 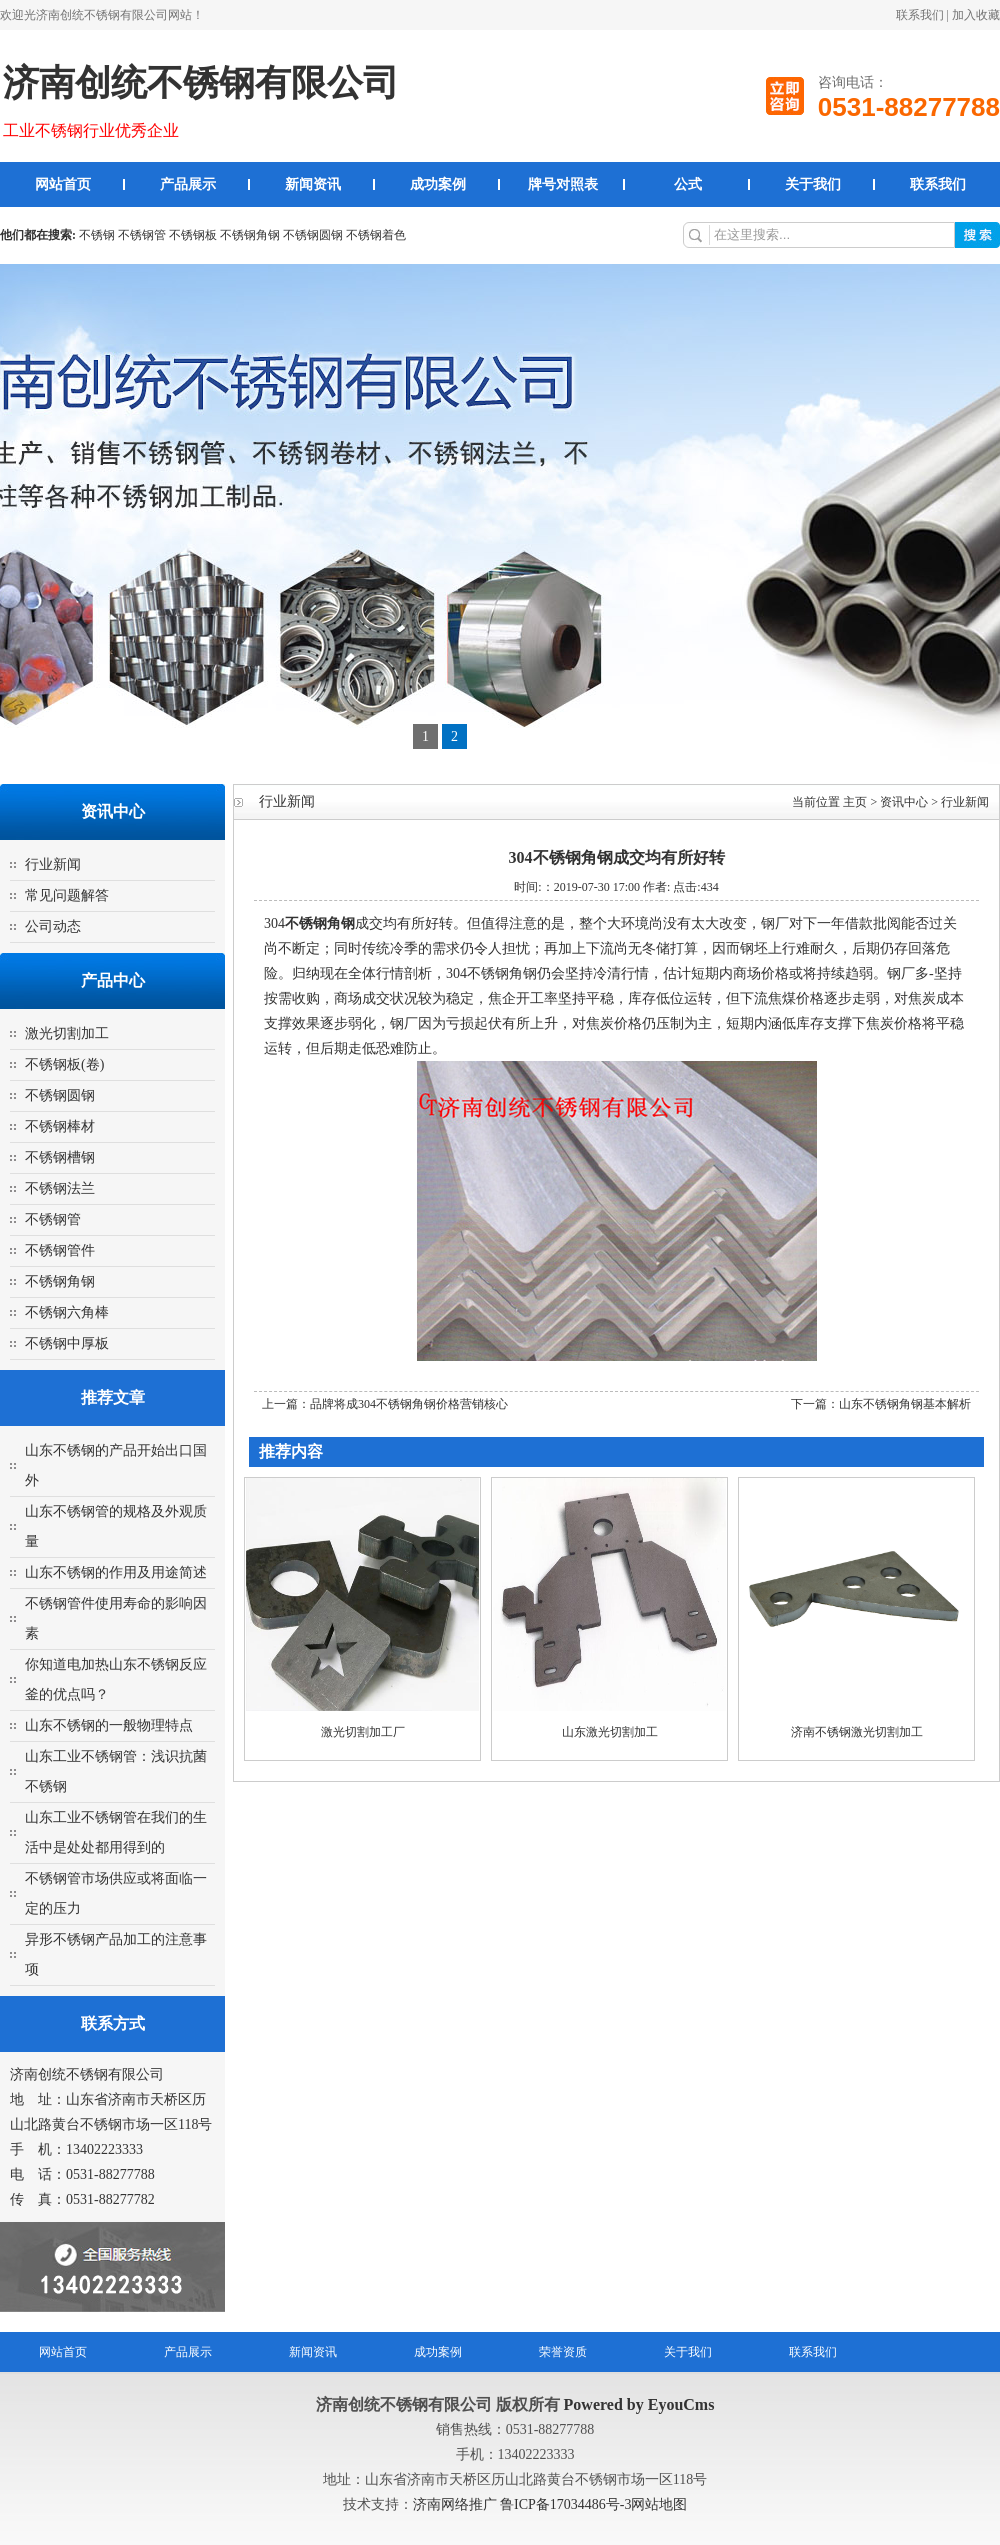 What do you see at coordinates (53, 864) in the screenshot?
I see `行业新闻` at bounding box center [53, 864].